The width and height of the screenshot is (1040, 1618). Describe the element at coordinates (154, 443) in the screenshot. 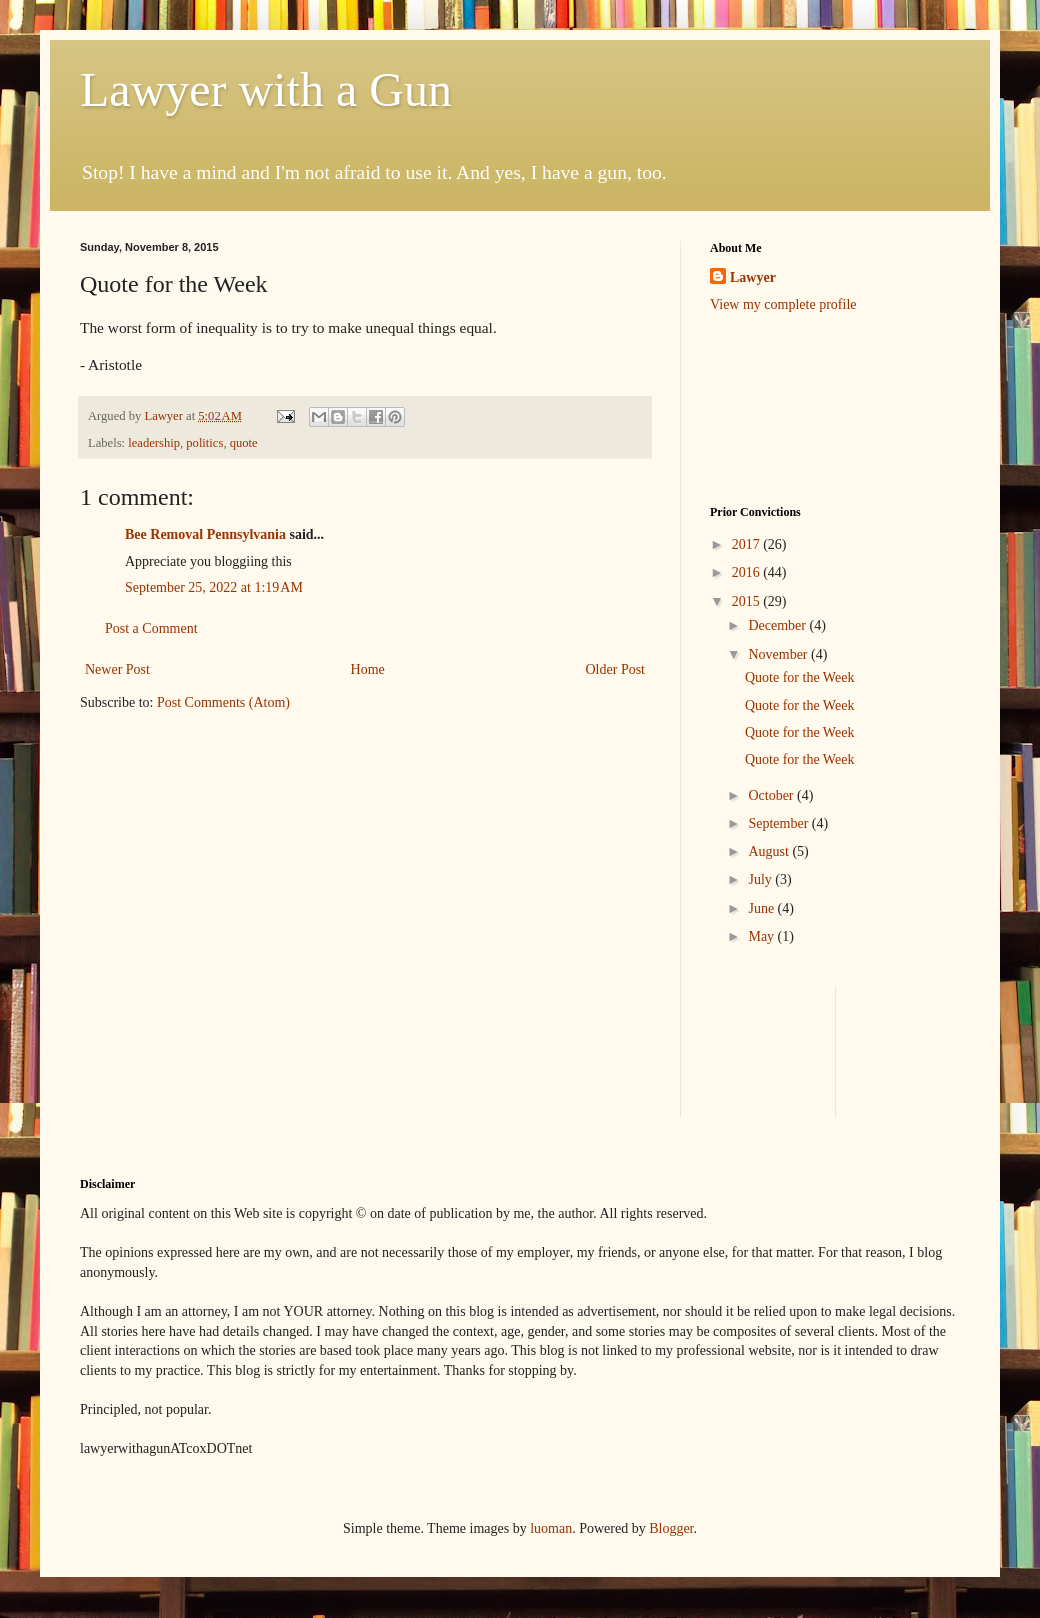

I see `leadership` at that location.